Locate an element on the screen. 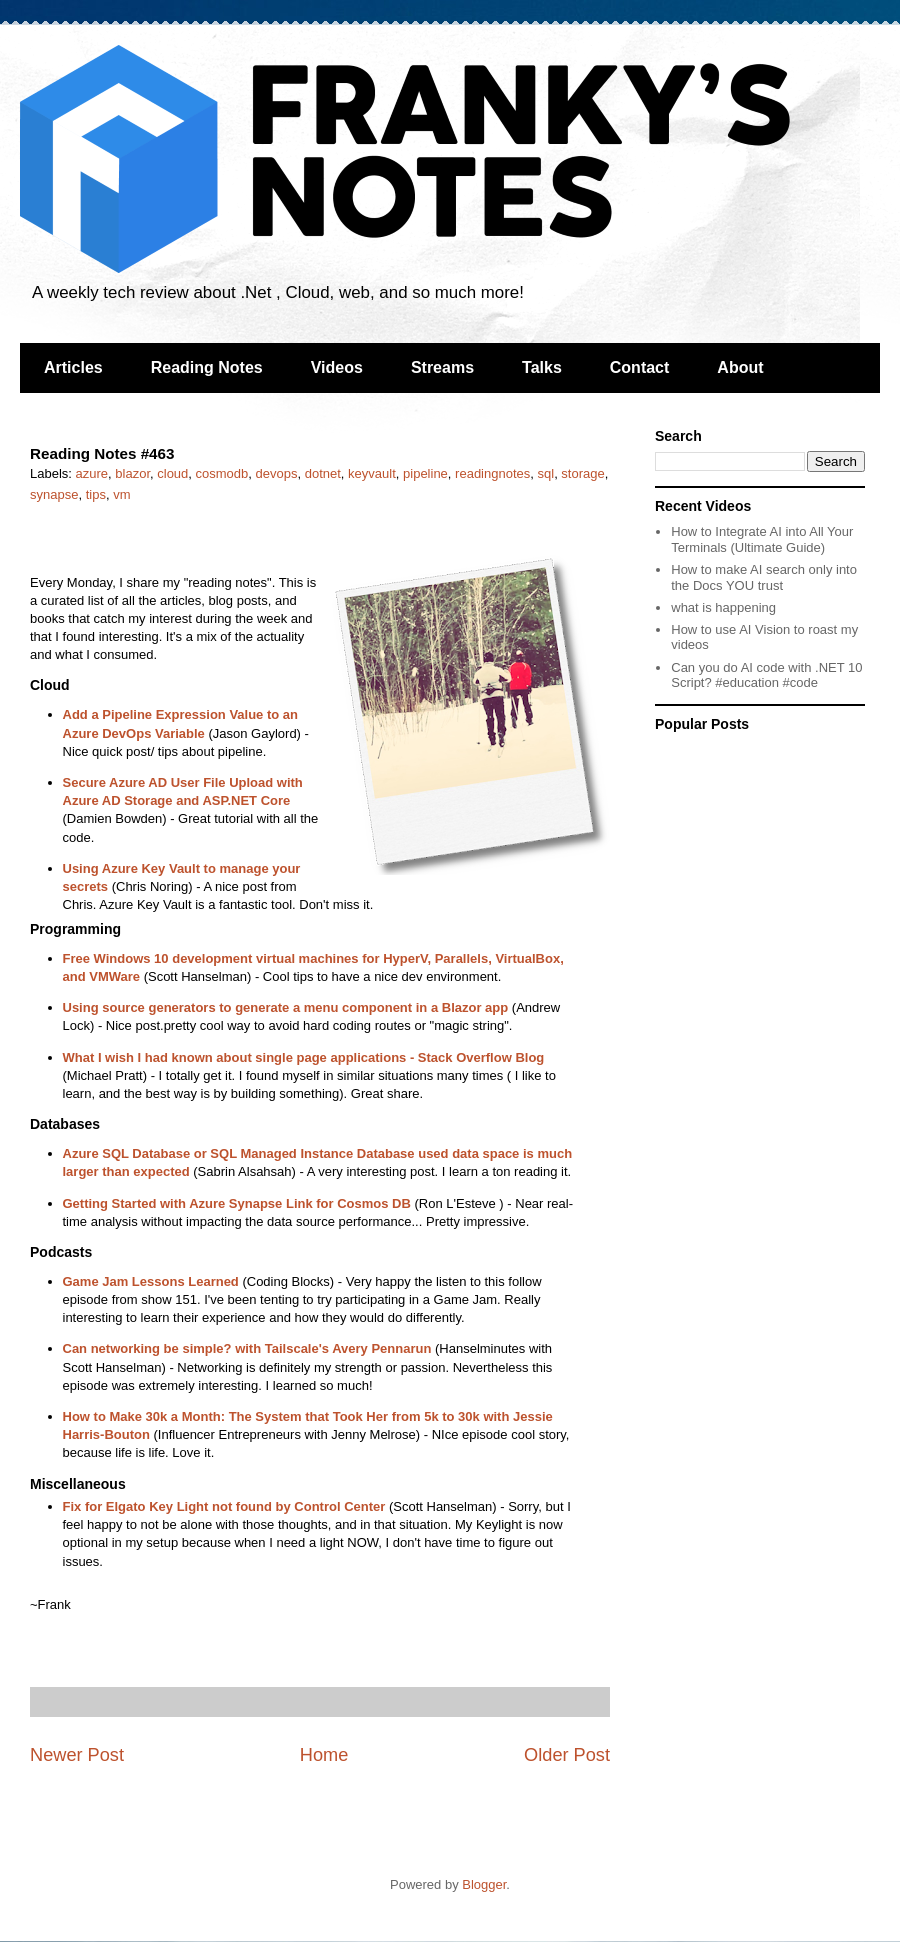 This screenshot has height=1942, width=900. Newer Post is located at coordinates (77, 1755).